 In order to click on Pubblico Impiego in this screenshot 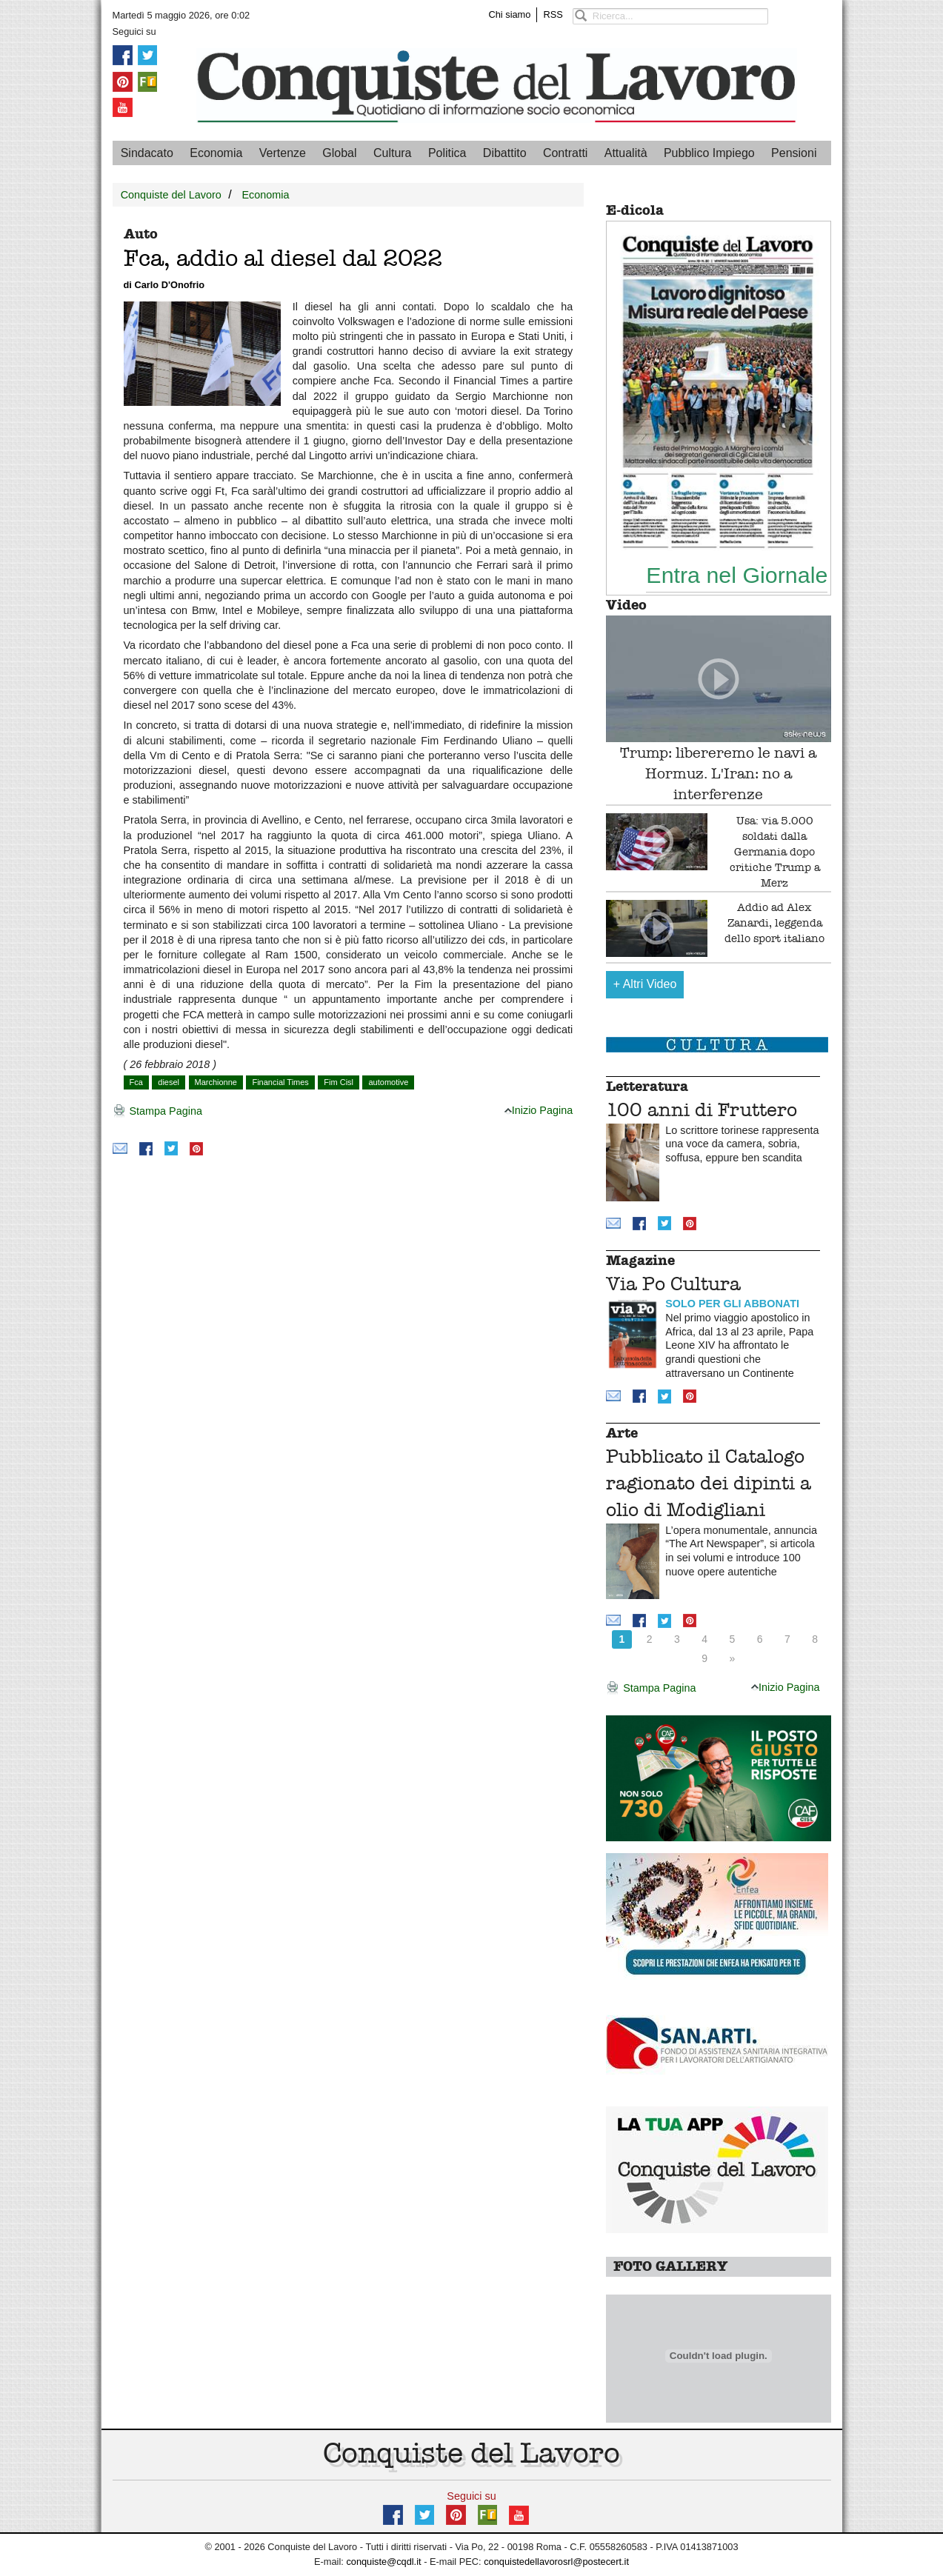, I will do `click(709, 153)`.